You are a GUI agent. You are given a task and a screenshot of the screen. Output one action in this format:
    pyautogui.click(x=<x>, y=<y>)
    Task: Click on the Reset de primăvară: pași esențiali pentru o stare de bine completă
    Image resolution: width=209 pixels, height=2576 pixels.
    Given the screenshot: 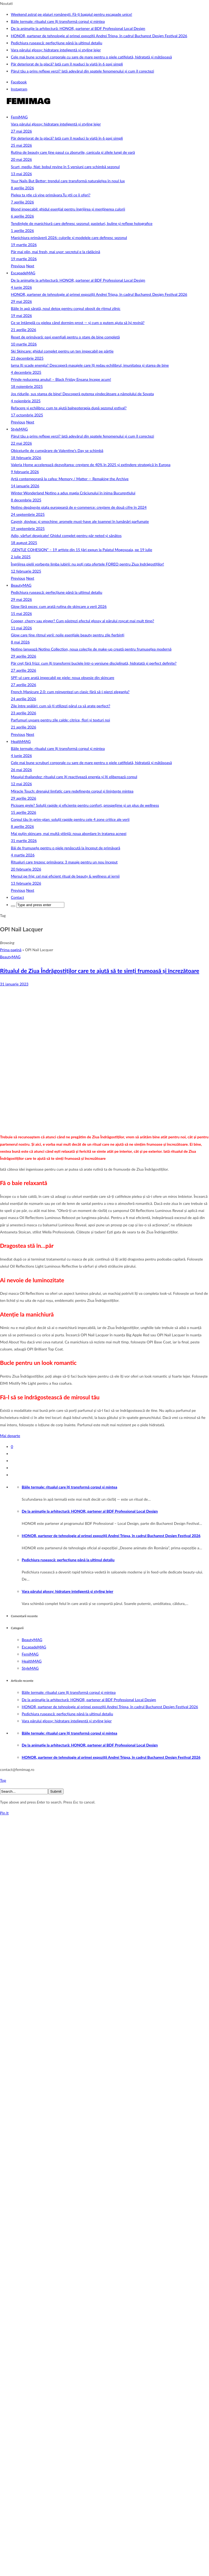 What is the action you would take?
    pyautogui.click(x=65, y=337)
    